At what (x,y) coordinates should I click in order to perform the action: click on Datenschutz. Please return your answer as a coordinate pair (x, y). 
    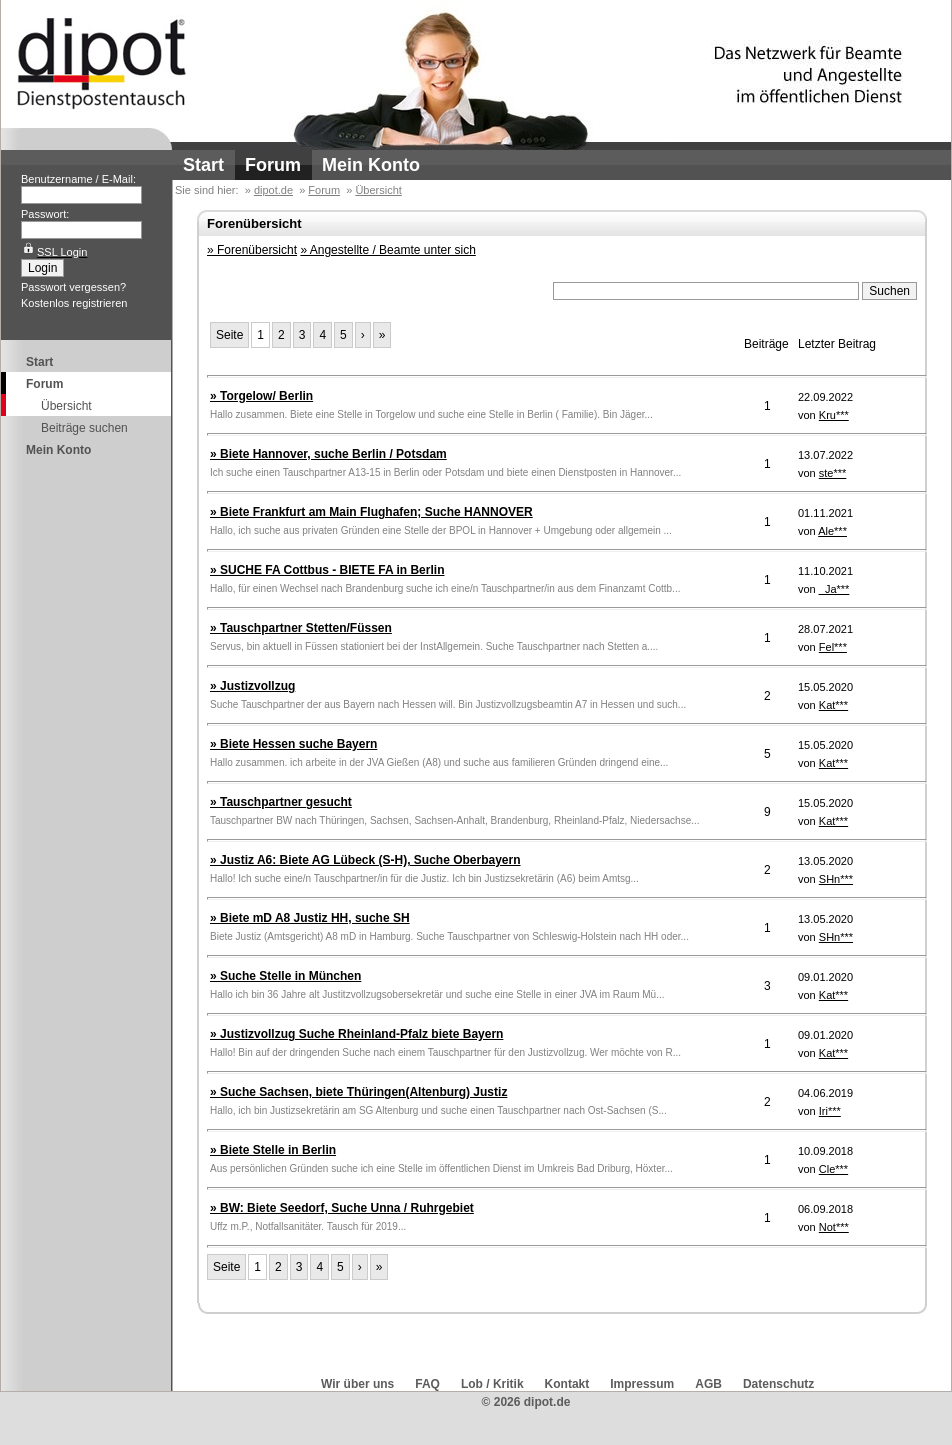
    Looking at the image, I should click on (778, 1384).